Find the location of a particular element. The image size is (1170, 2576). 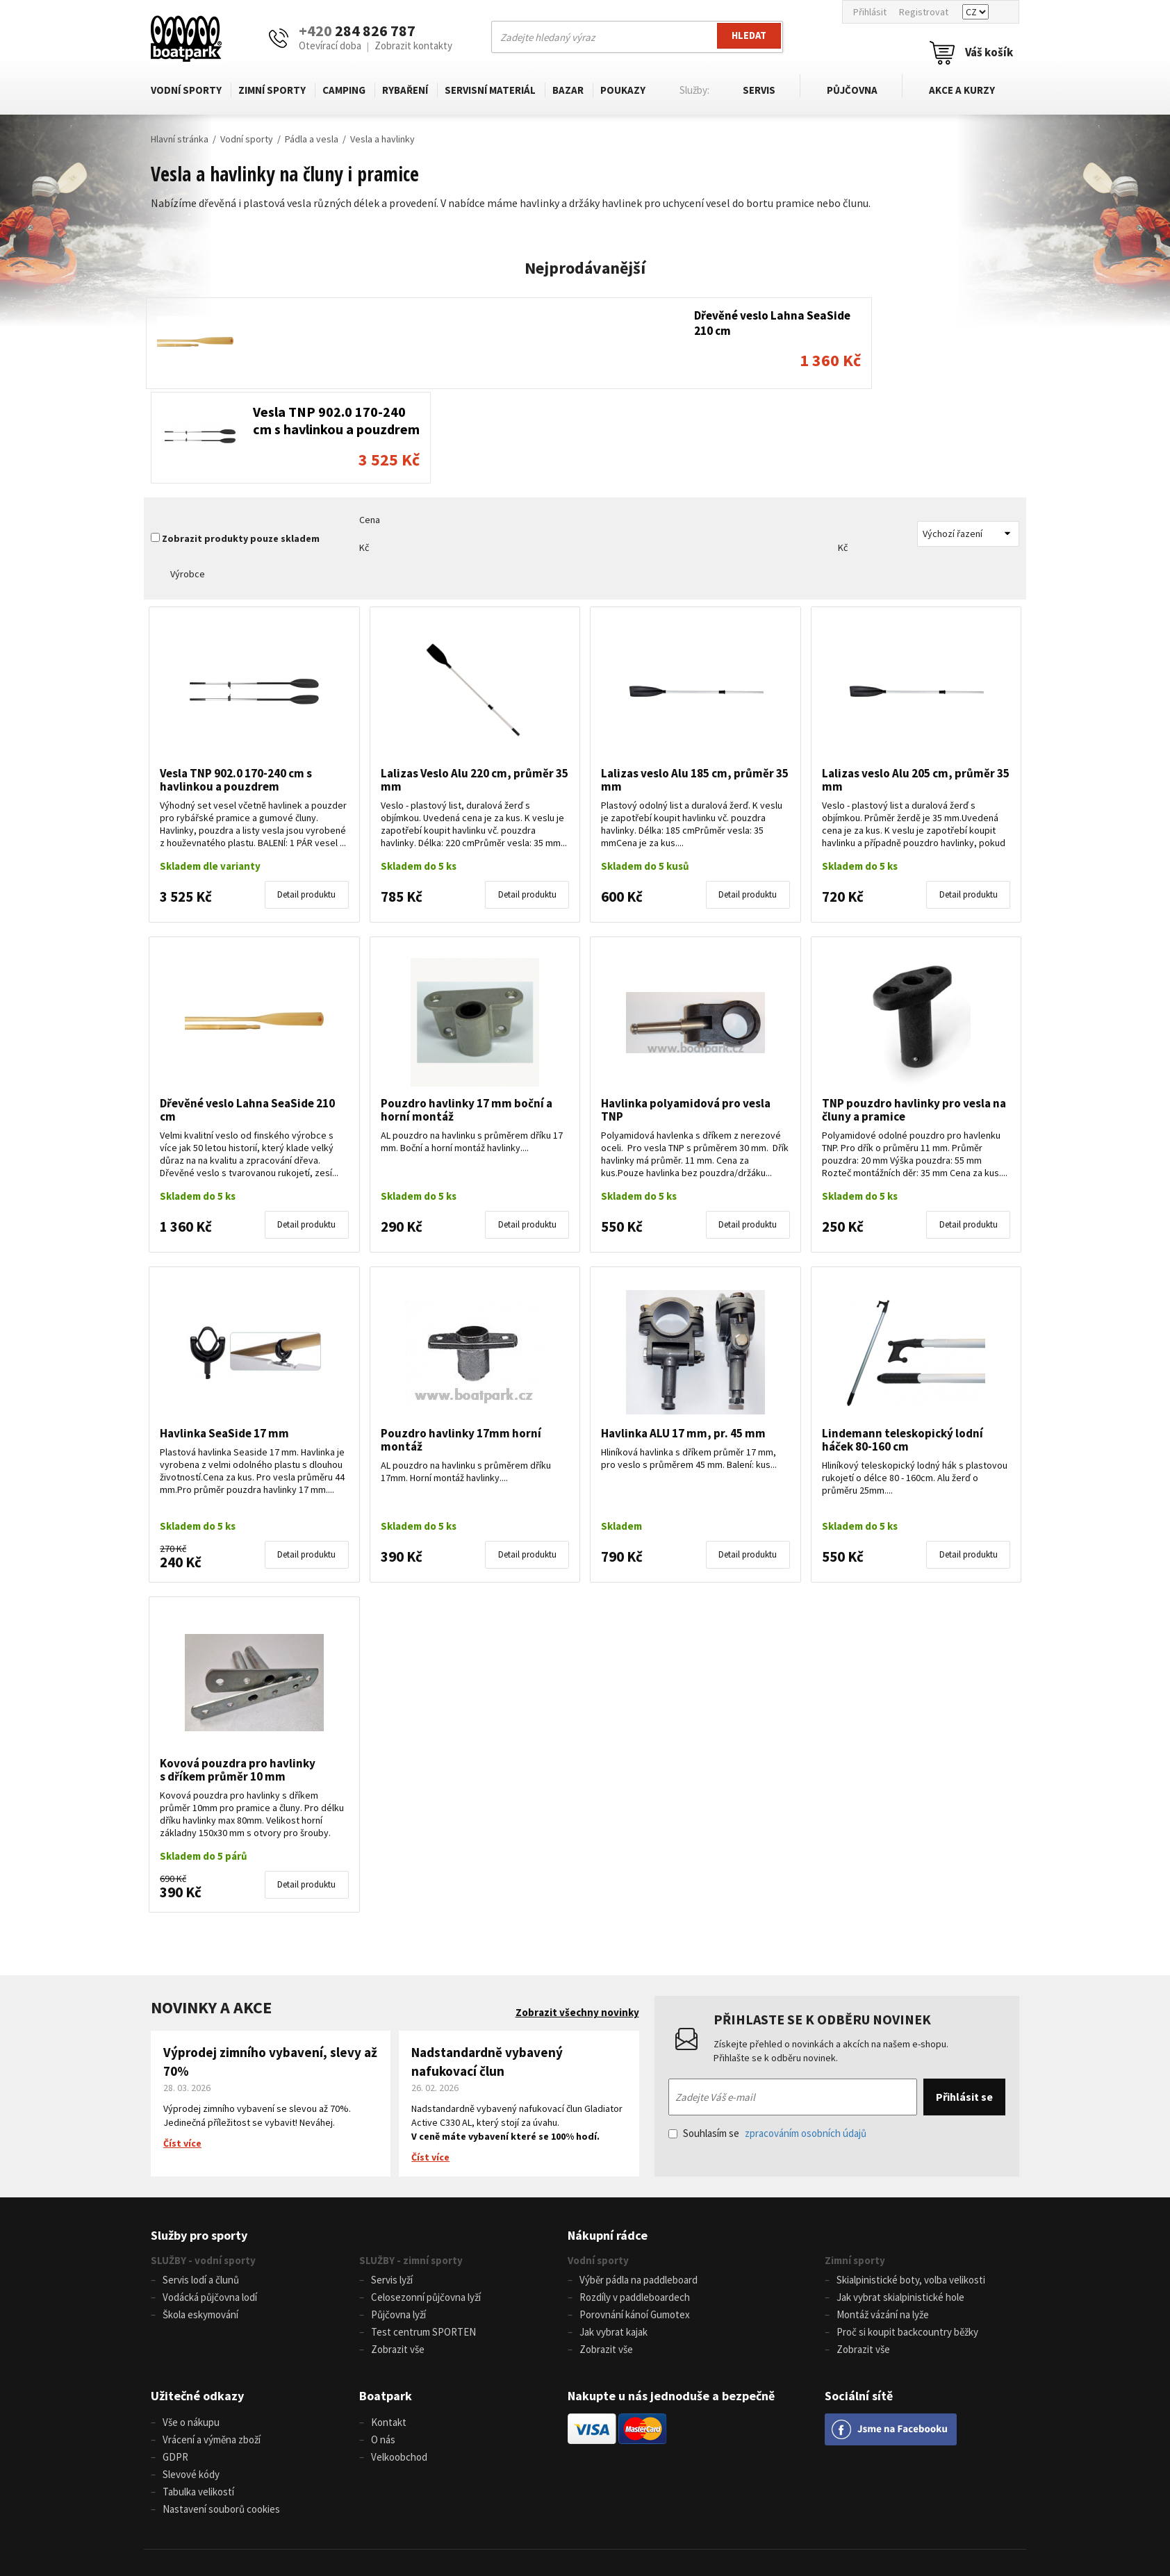

zpracováním osobních údajů is located at coordinates (805, 2039).